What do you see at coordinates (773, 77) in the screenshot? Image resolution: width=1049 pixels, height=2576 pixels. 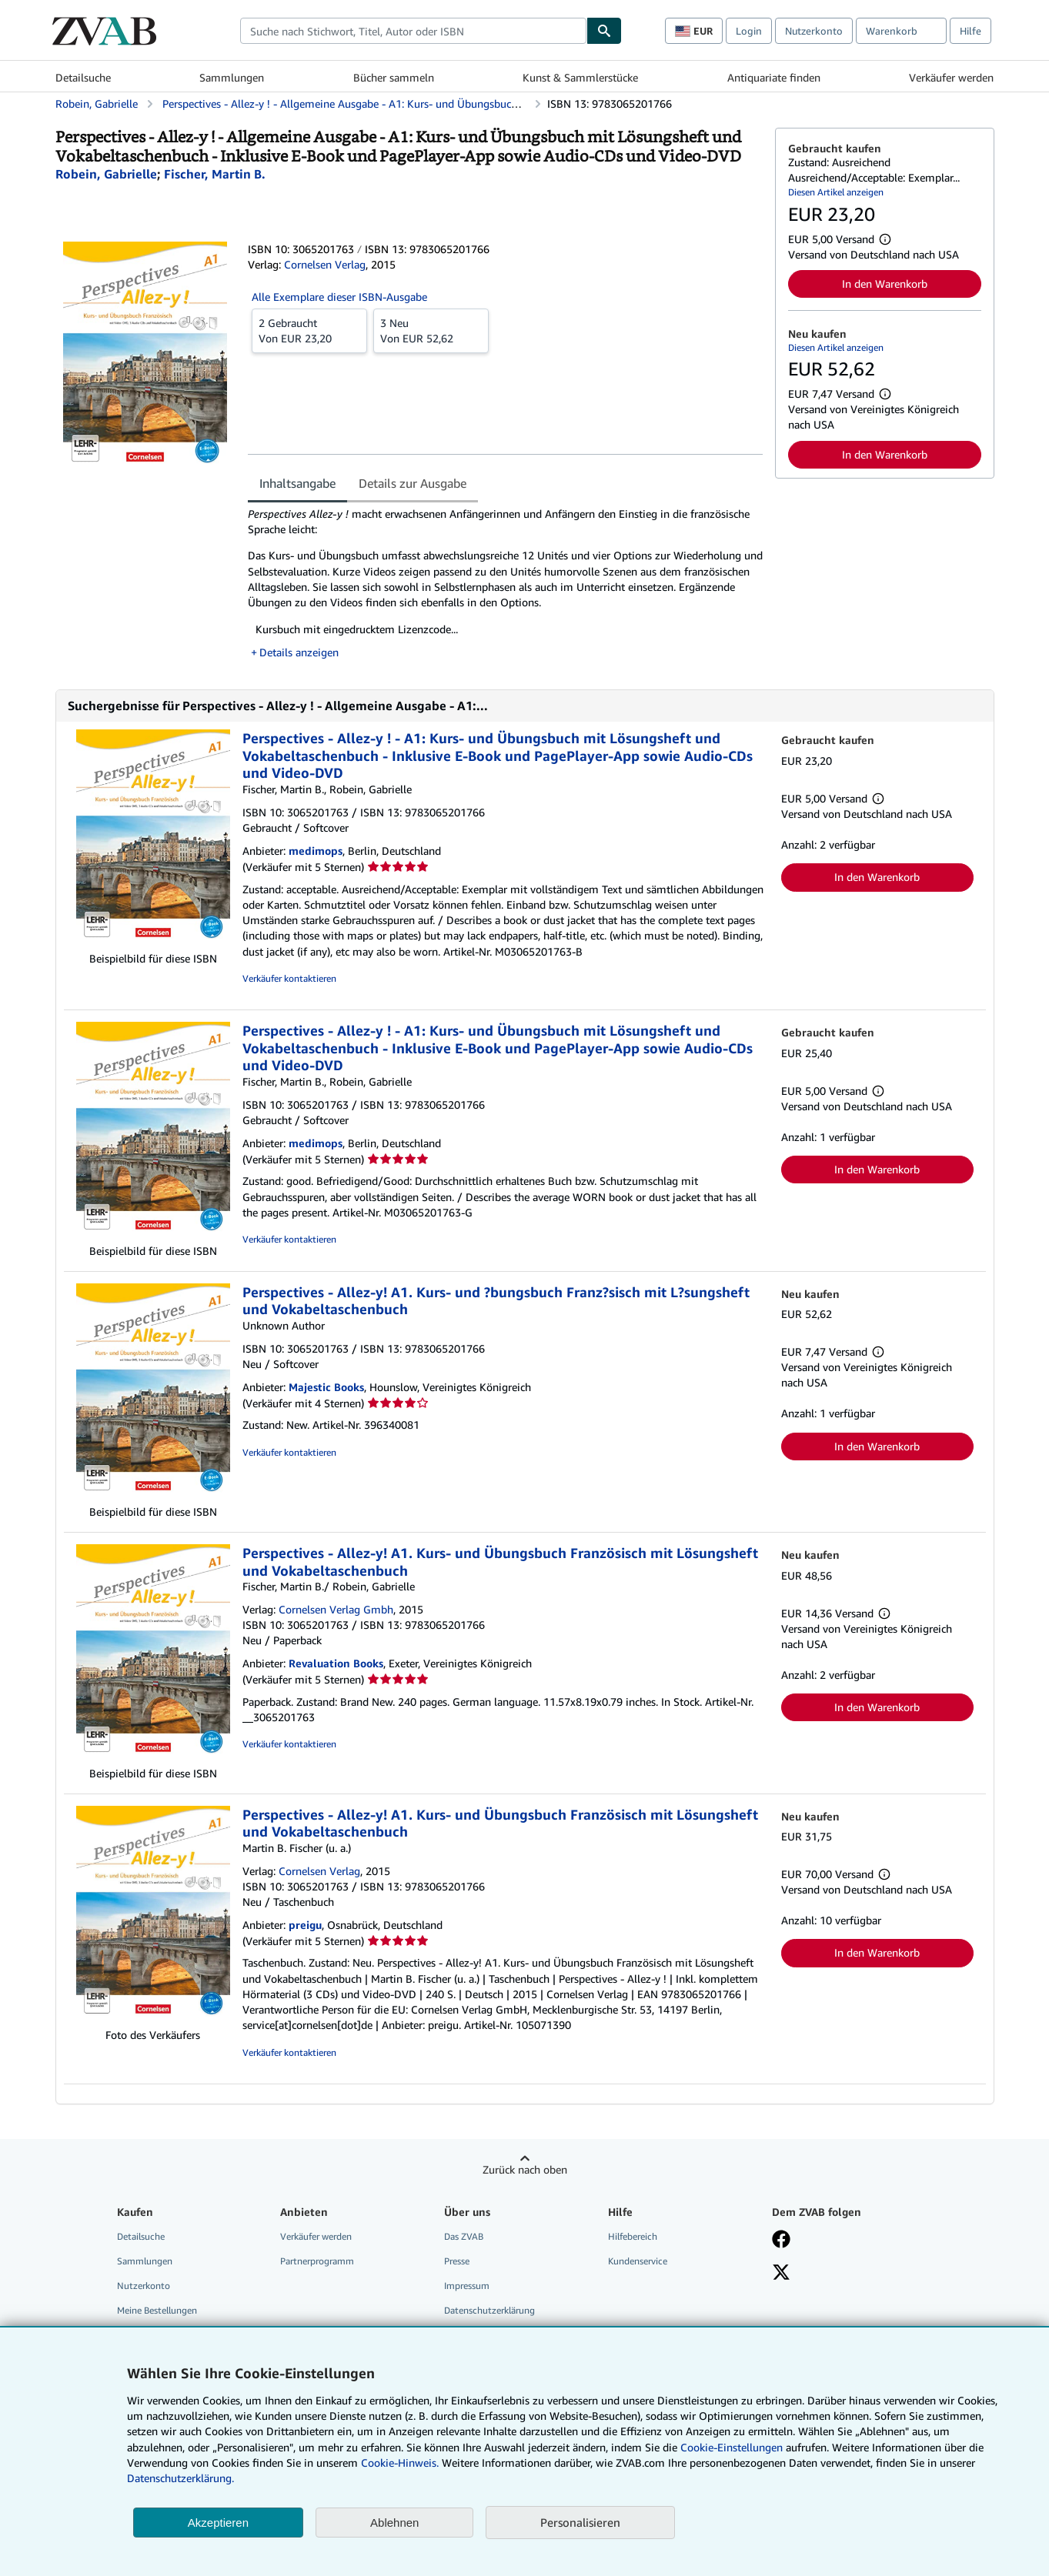 I see `Antiquariate finden` at bounding box center [773, 77].